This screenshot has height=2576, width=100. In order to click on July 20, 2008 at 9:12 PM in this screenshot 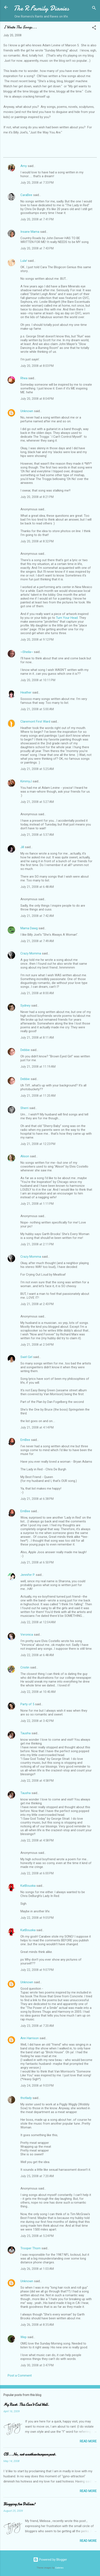, I will do `click(37, 639)`.